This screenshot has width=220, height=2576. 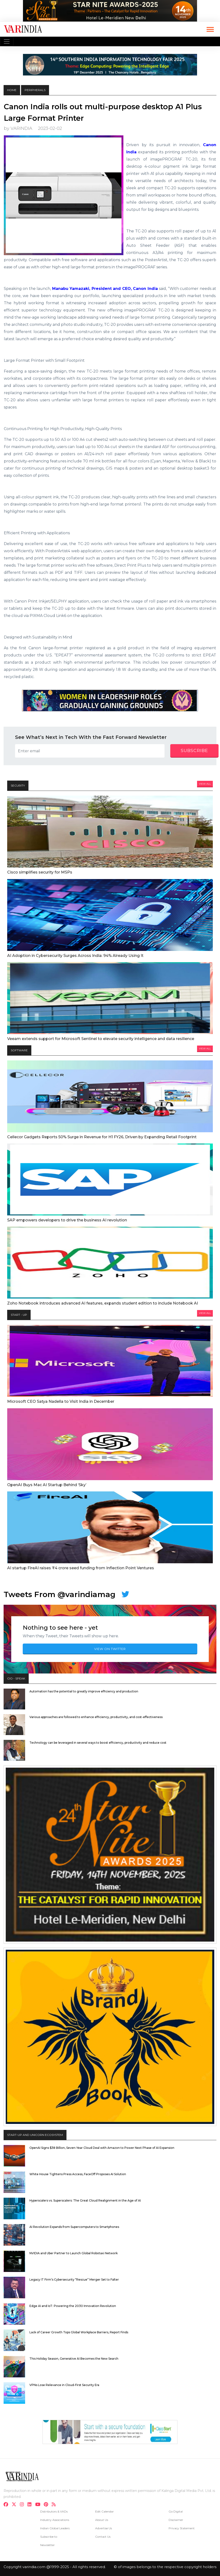 I want to click on Distributors & VADs, so click(x=54, y=2511).